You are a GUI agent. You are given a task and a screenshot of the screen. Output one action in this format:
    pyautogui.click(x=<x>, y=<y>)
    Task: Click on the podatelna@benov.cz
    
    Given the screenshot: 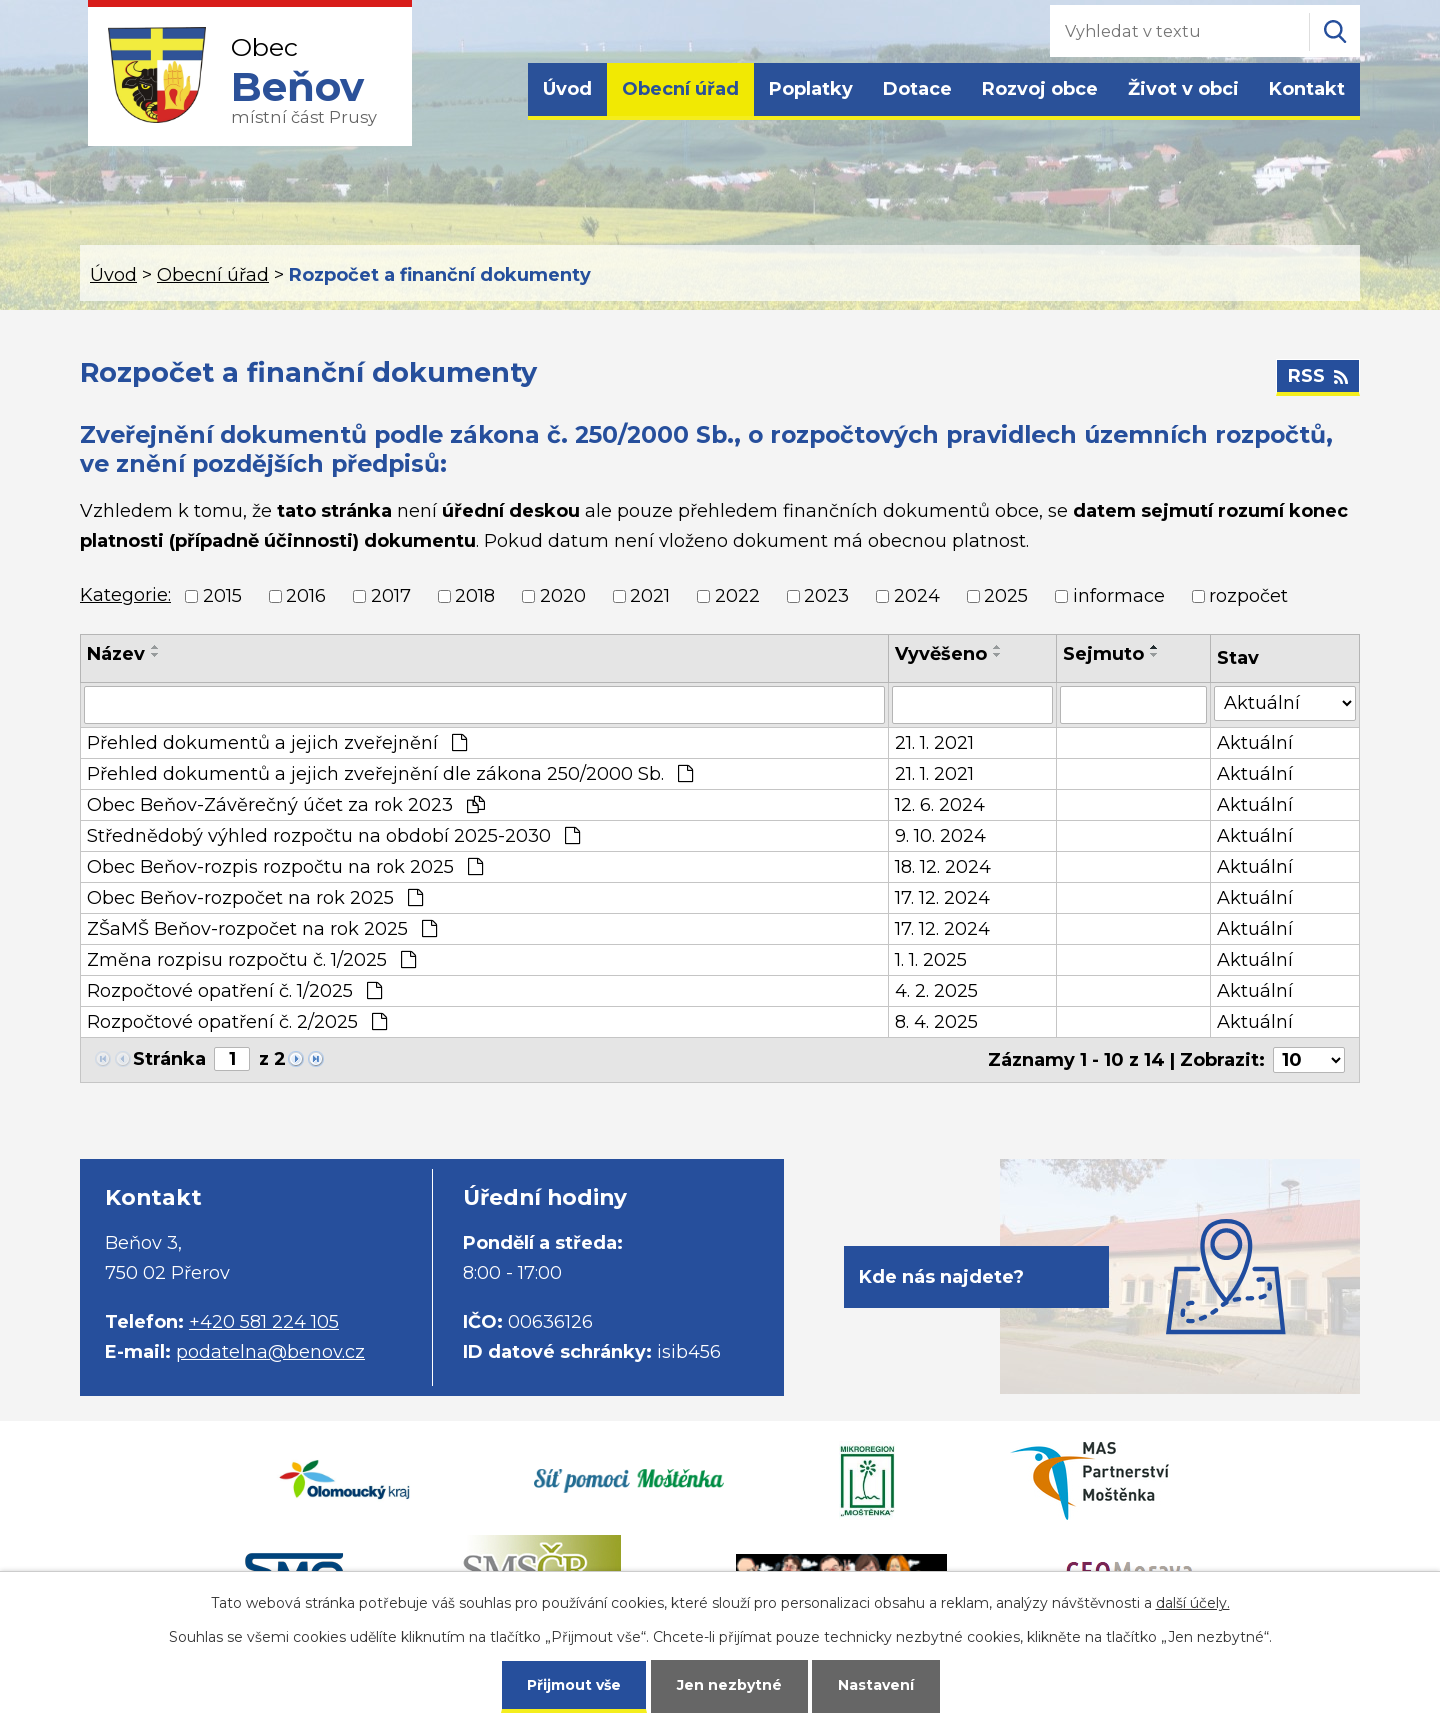 What is the action you would take?
    pyautogui.click(x=270, y=1352)
    